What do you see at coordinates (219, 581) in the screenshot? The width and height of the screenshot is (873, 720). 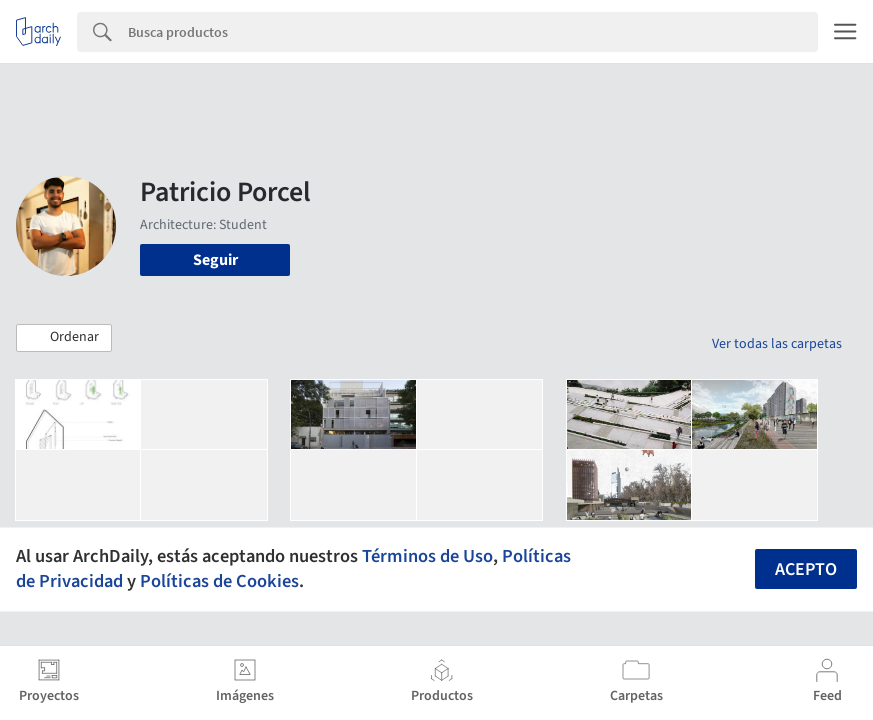 I see `Políticas de Cookies` at bounding box center [219, 581].